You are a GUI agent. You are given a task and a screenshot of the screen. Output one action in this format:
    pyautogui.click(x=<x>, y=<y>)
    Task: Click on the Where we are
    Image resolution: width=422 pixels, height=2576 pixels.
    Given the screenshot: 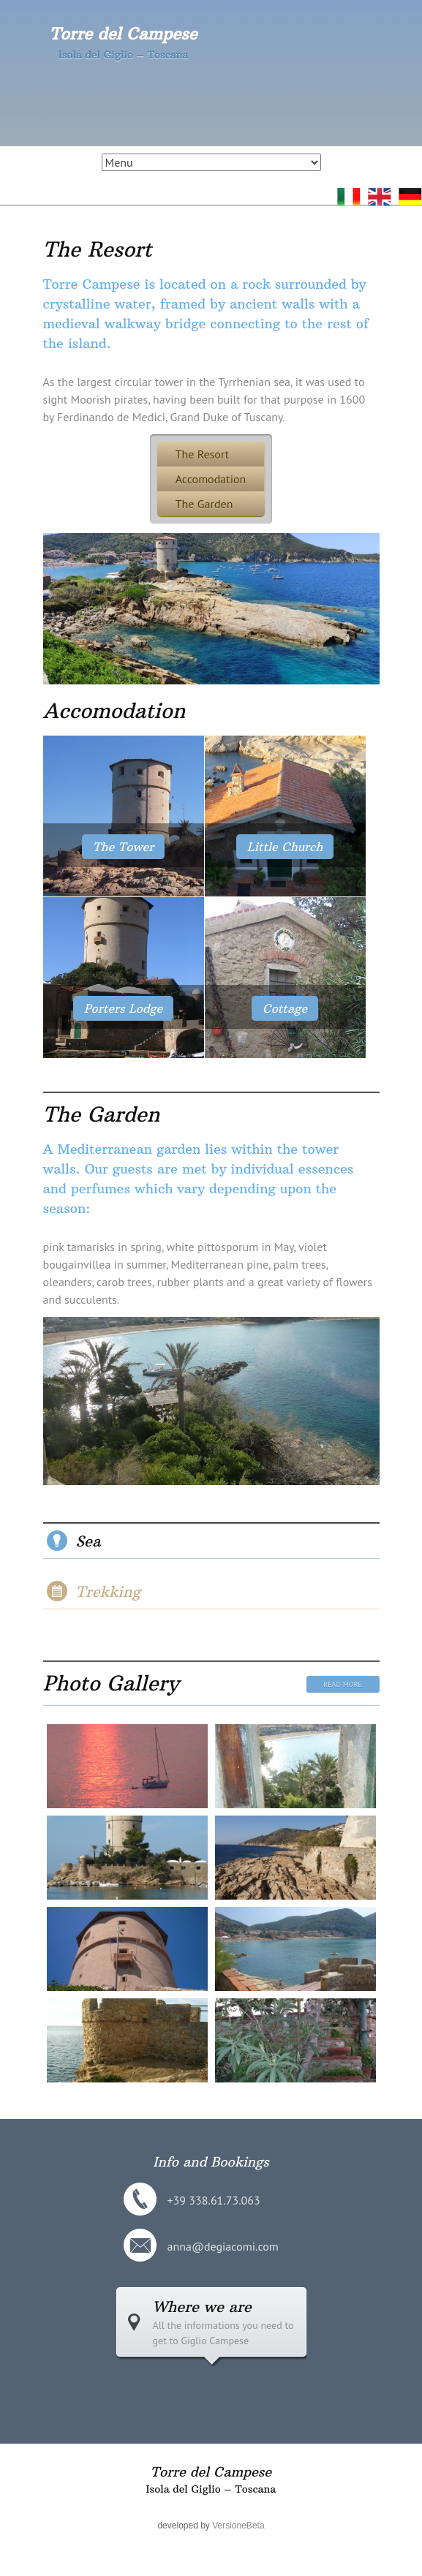 What is the action you would take?
    pyautogui.click(x=202, y=2306)
    